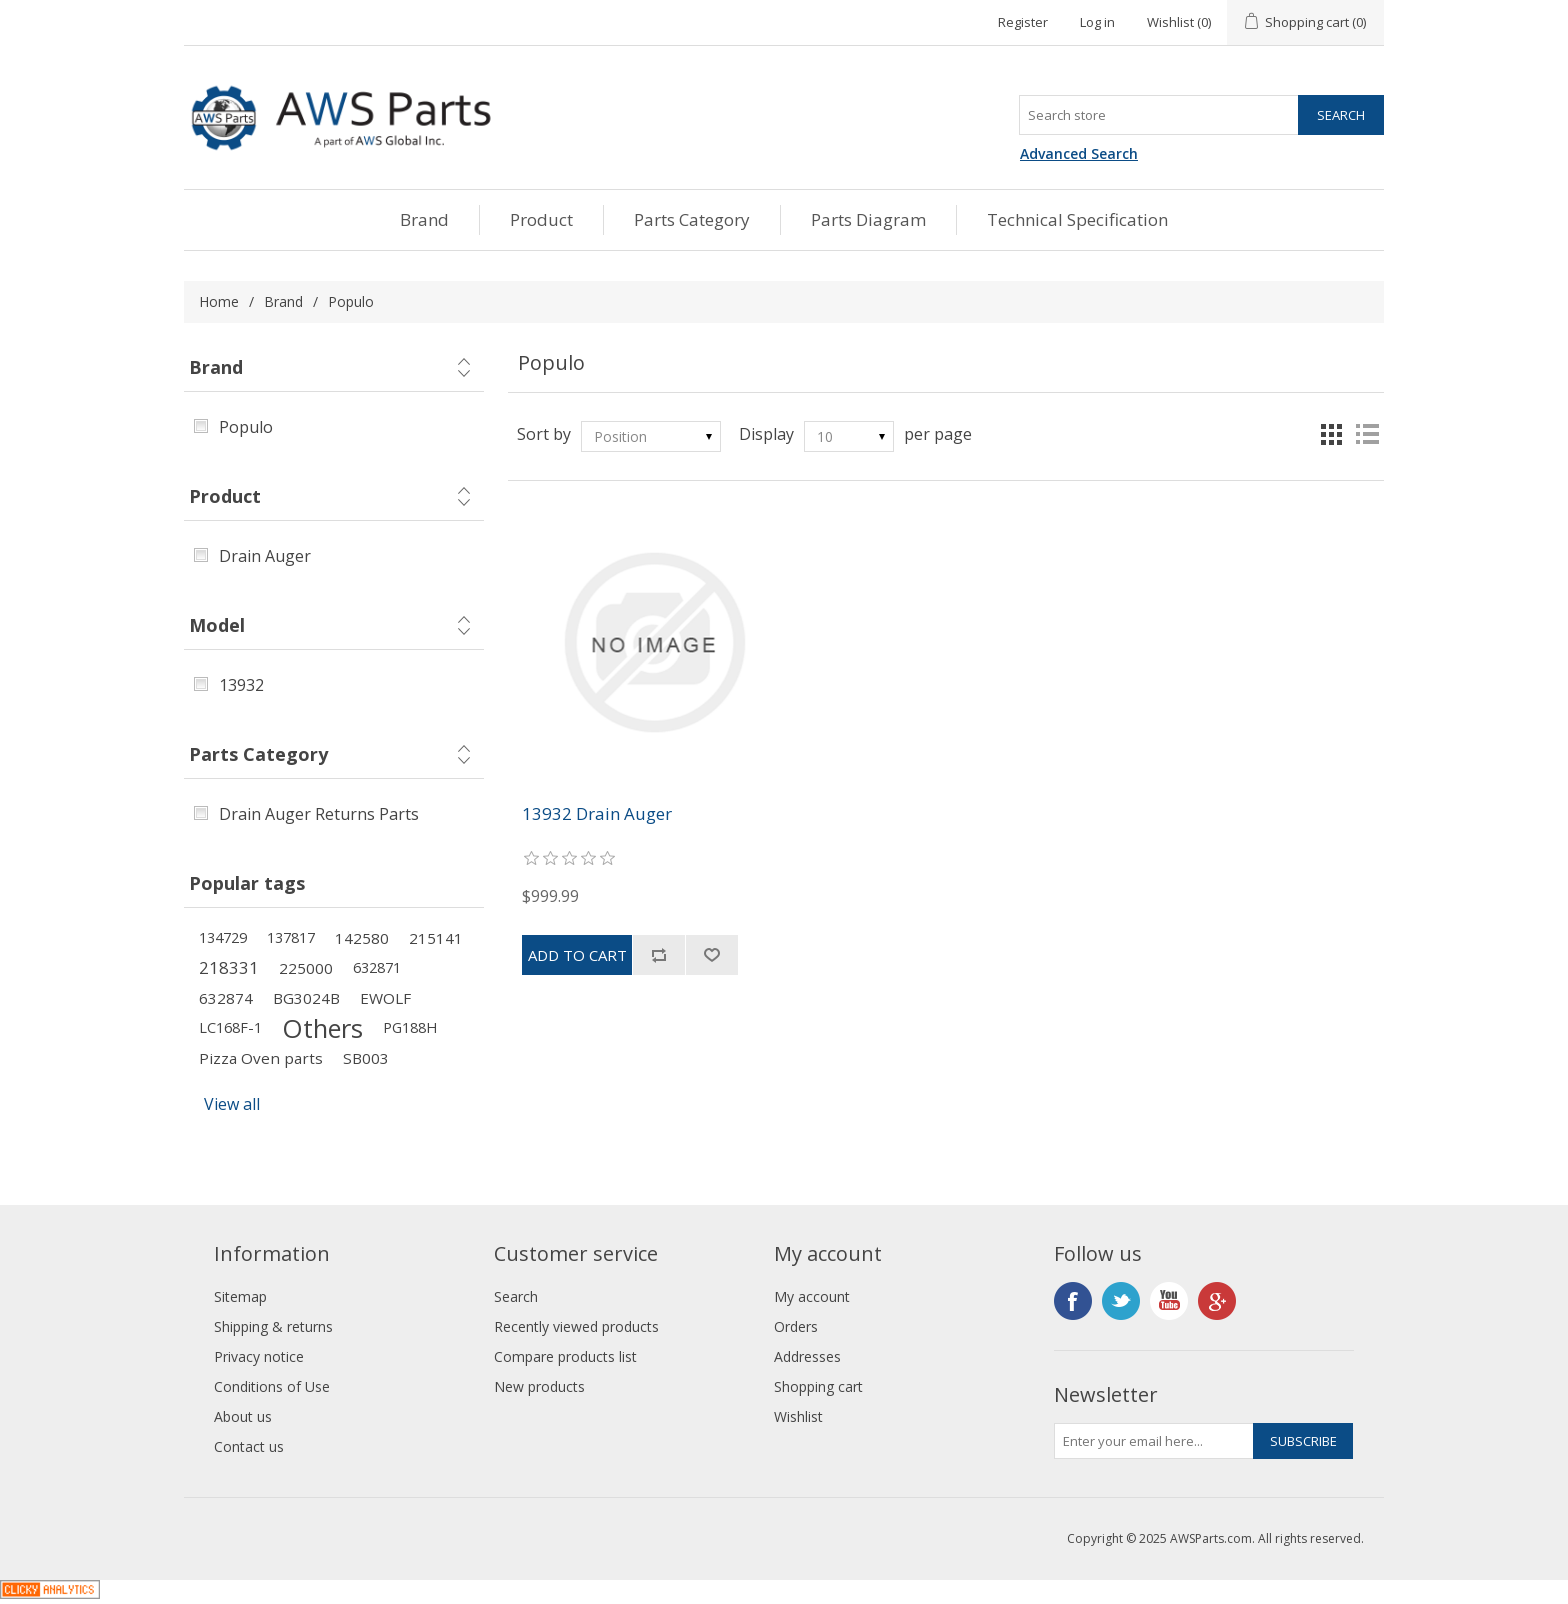  Describe the element at coordinates (322, 1028) in the screenshot. I see `Others` at that location.